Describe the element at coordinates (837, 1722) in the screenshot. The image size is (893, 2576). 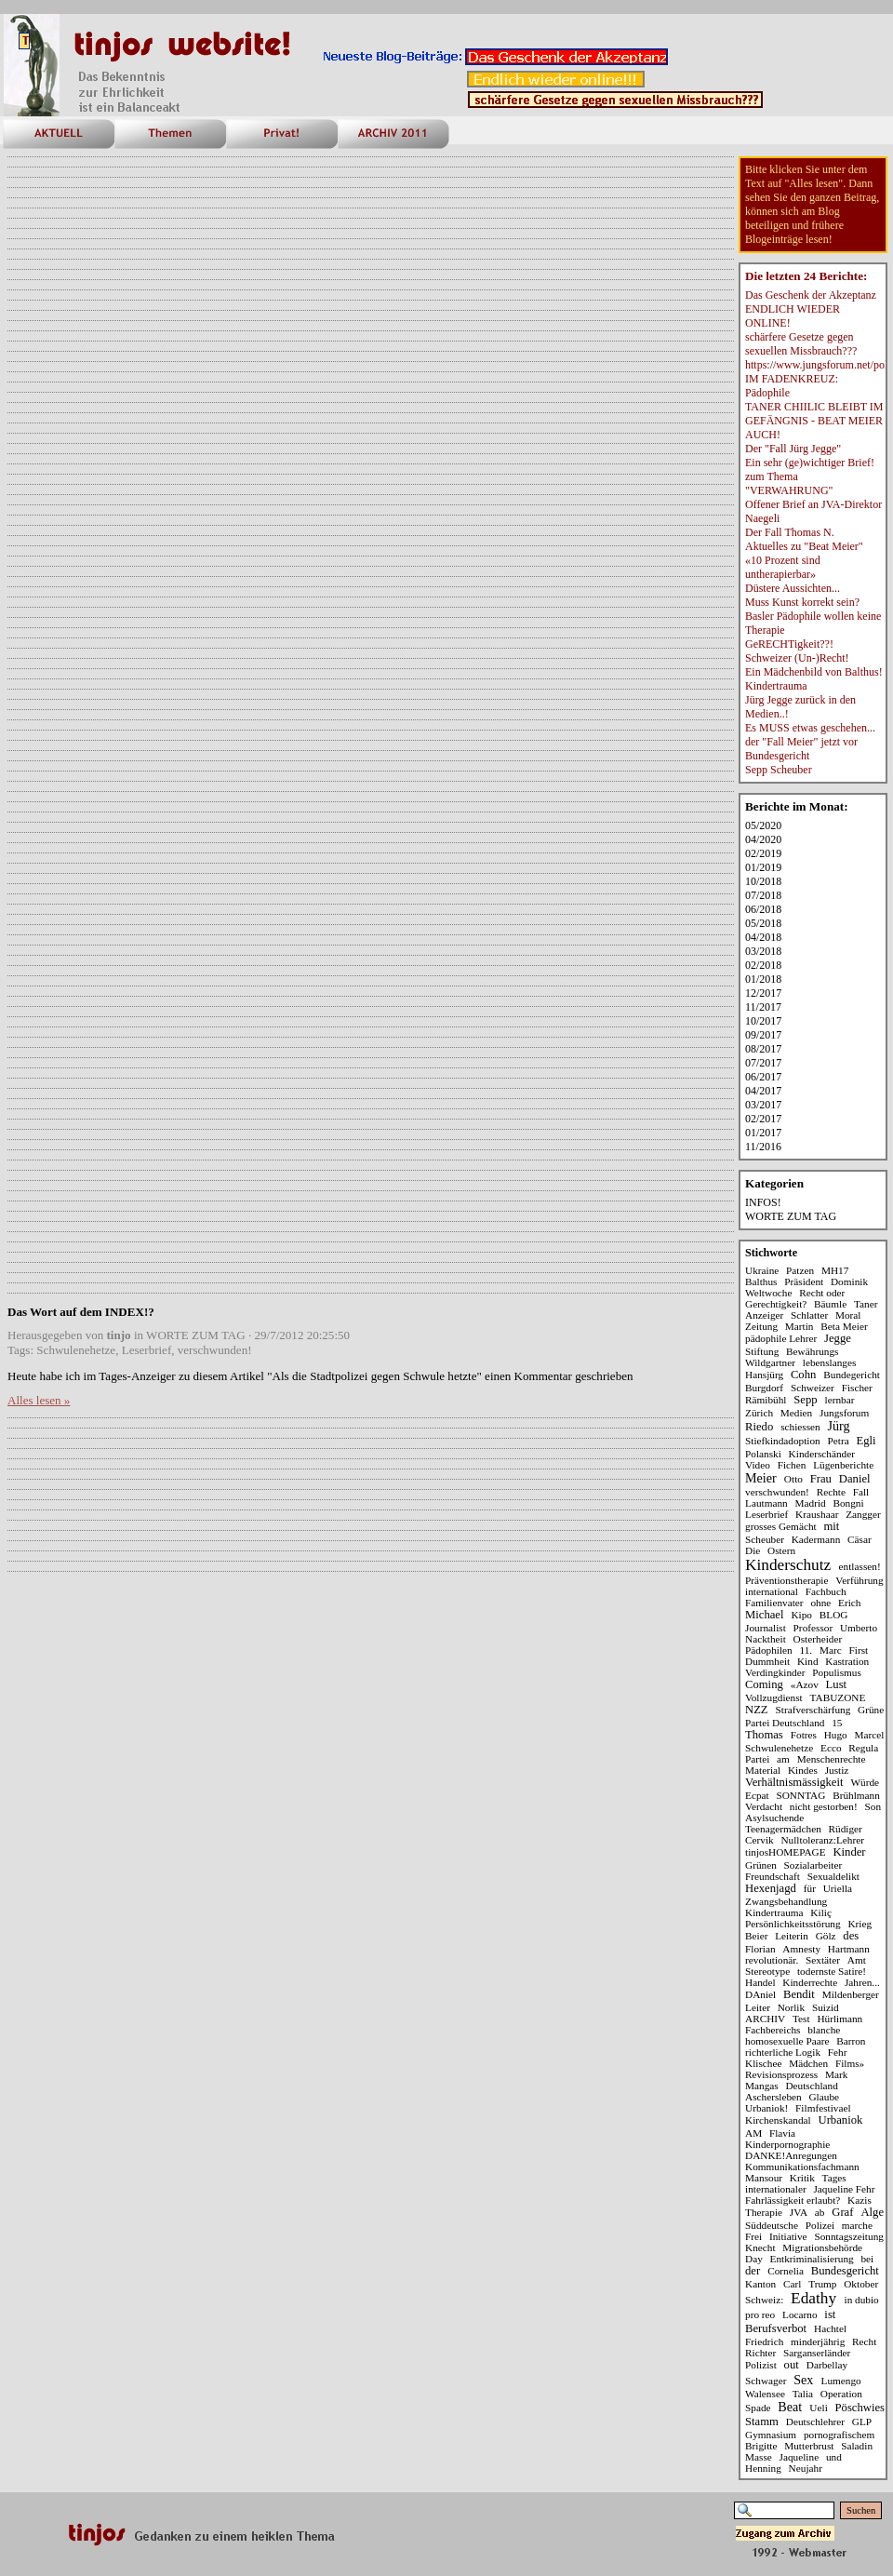
I see `15` at that location.